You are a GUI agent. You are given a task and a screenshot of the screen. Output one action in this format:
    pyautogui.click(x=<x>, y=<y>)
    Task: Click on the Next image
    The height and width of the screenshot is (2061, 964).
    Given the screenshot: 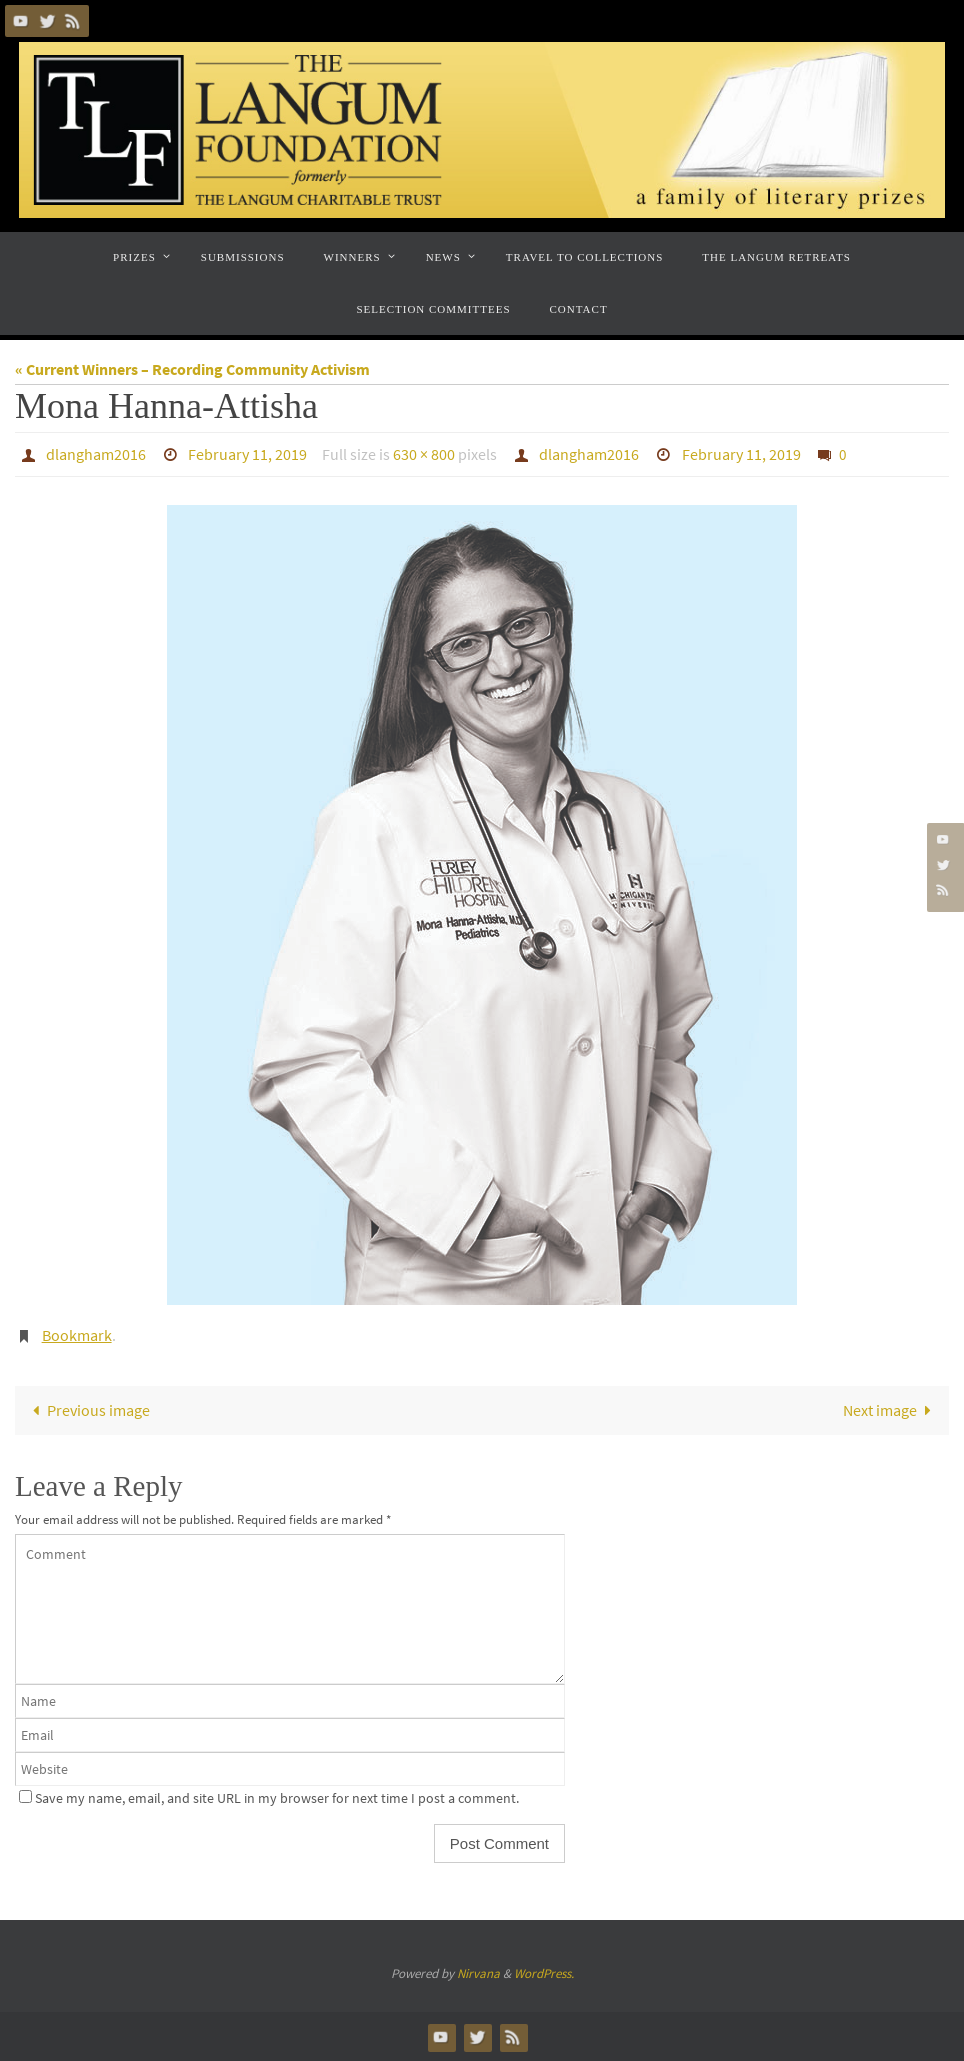 What is the action you would take?
    pyautogui.click(x=891, y=1410)
    